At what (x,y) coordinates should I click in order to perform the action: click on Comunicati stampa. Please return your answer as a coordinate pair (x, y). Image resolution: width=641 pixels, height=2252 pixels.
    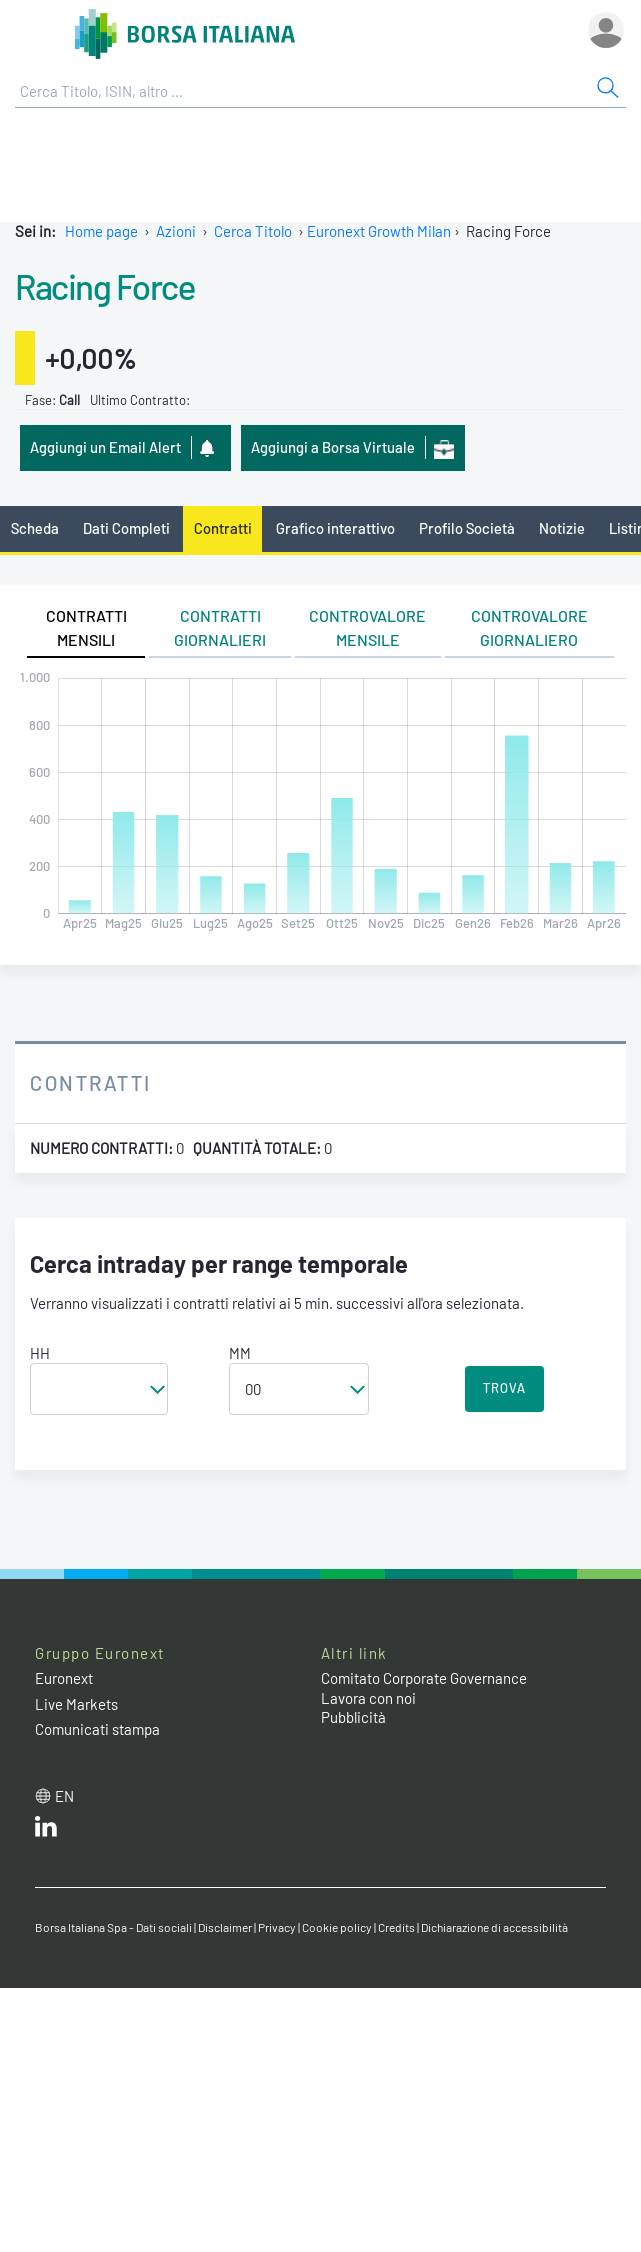
    Looking at the image, I should click on (97, 1729).